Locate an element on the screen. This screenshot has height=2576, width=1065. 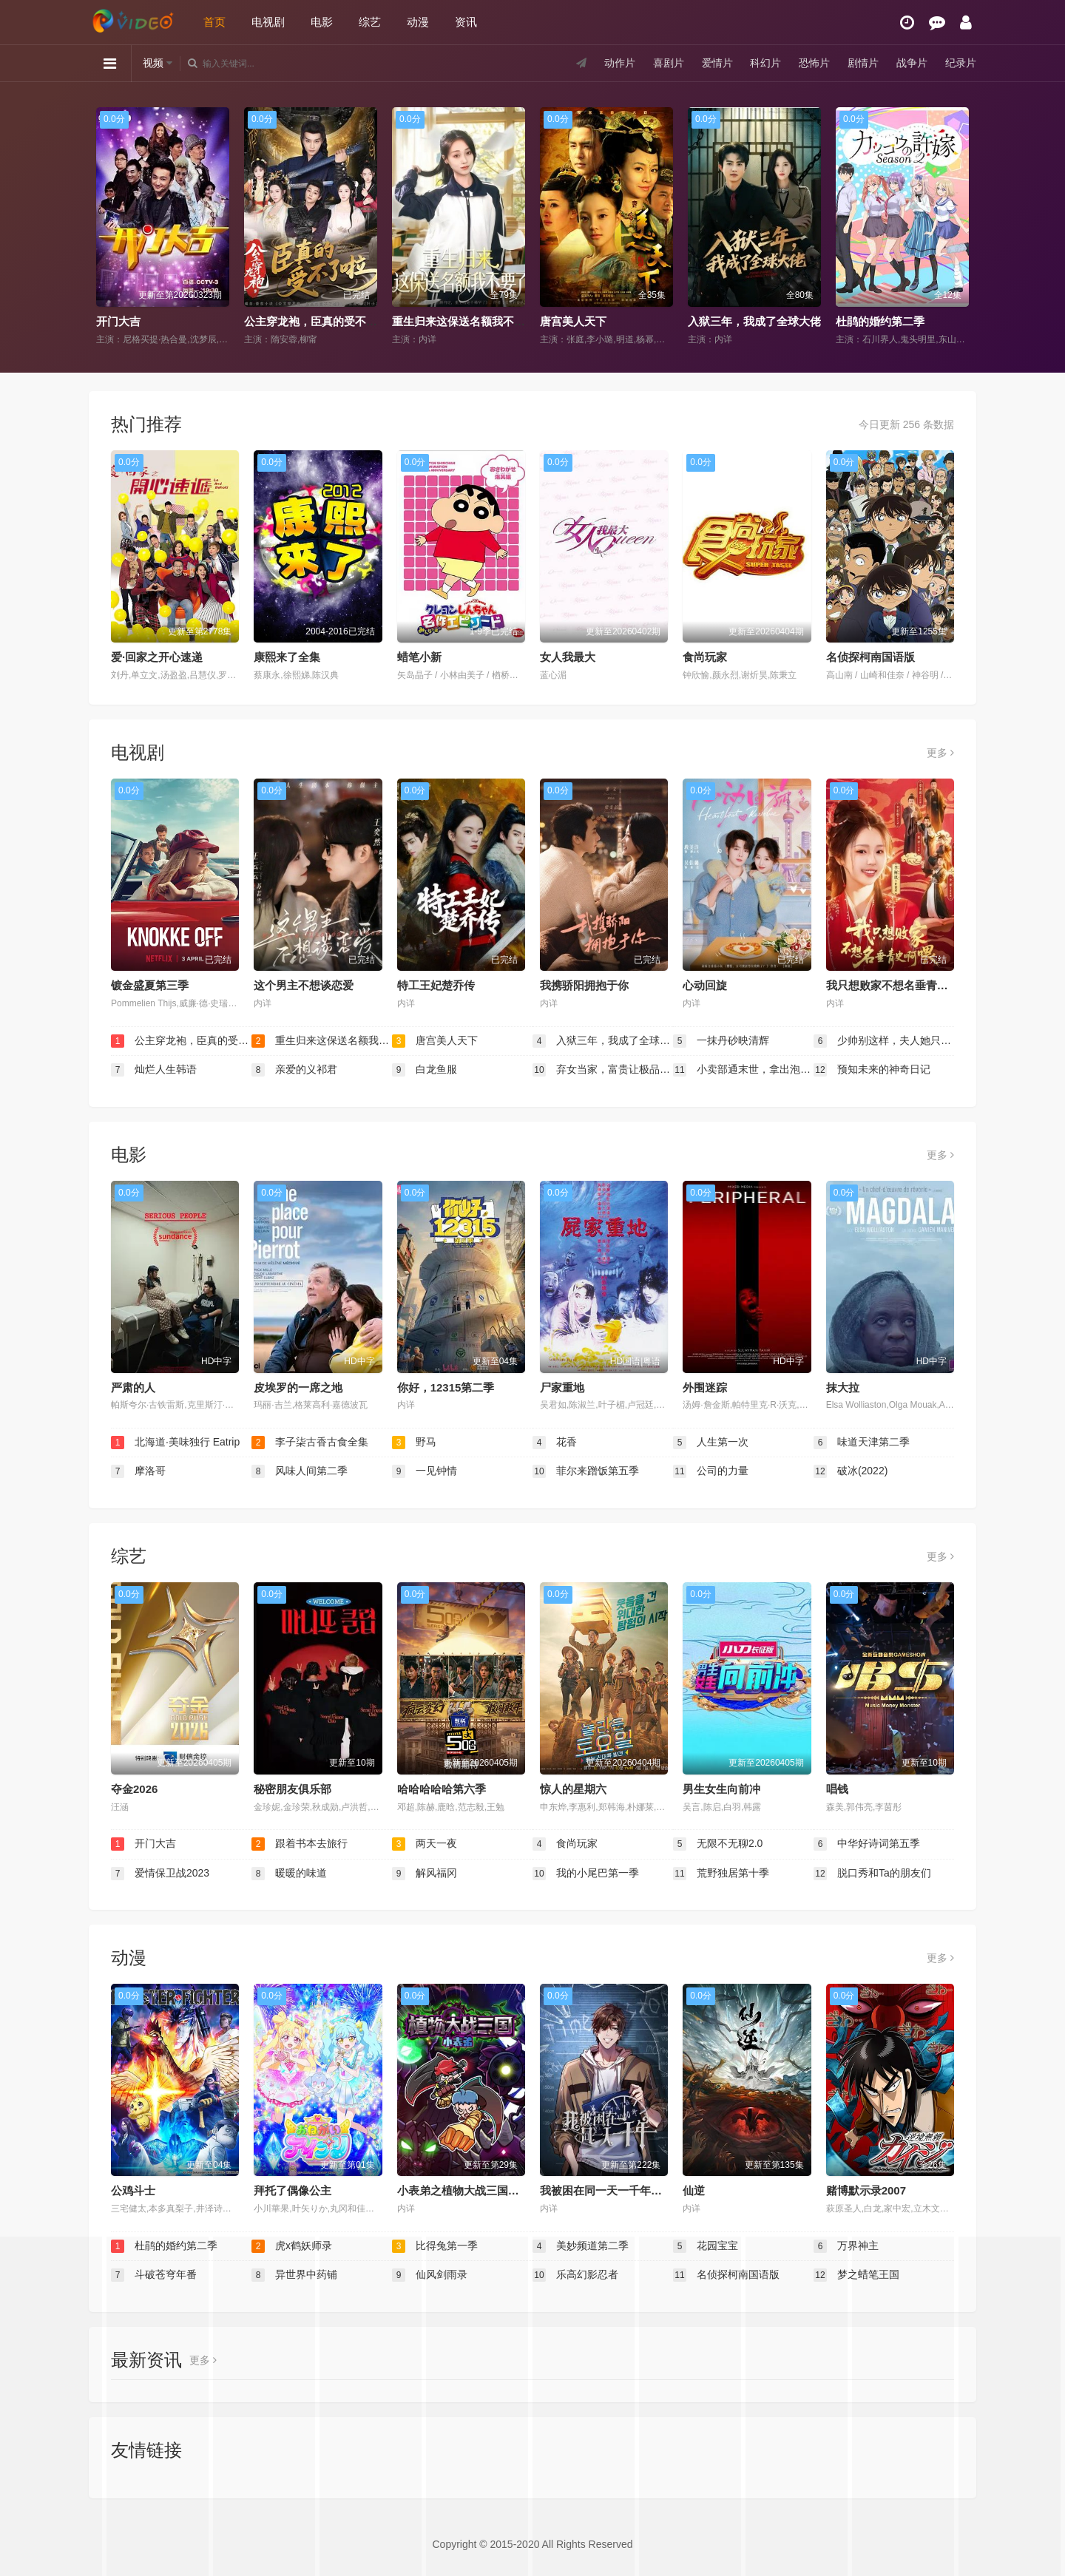
灿烂人生韩语 is located at coordinates (154, 1070).